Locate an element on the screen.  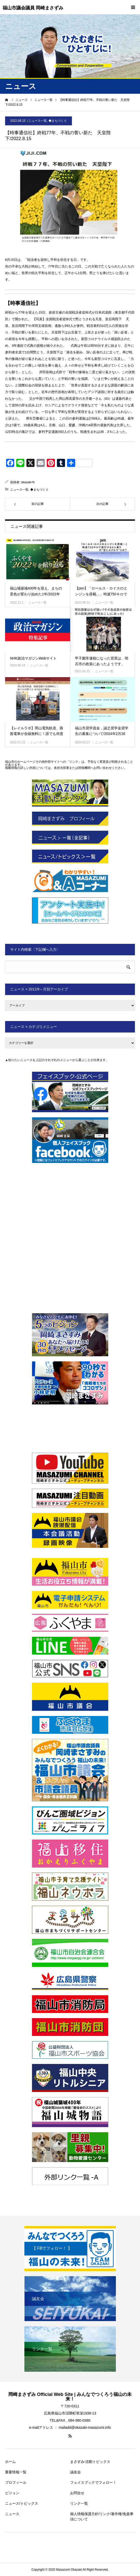
NHK政治マガジンWebサイト is located at coordinates (33, 658).